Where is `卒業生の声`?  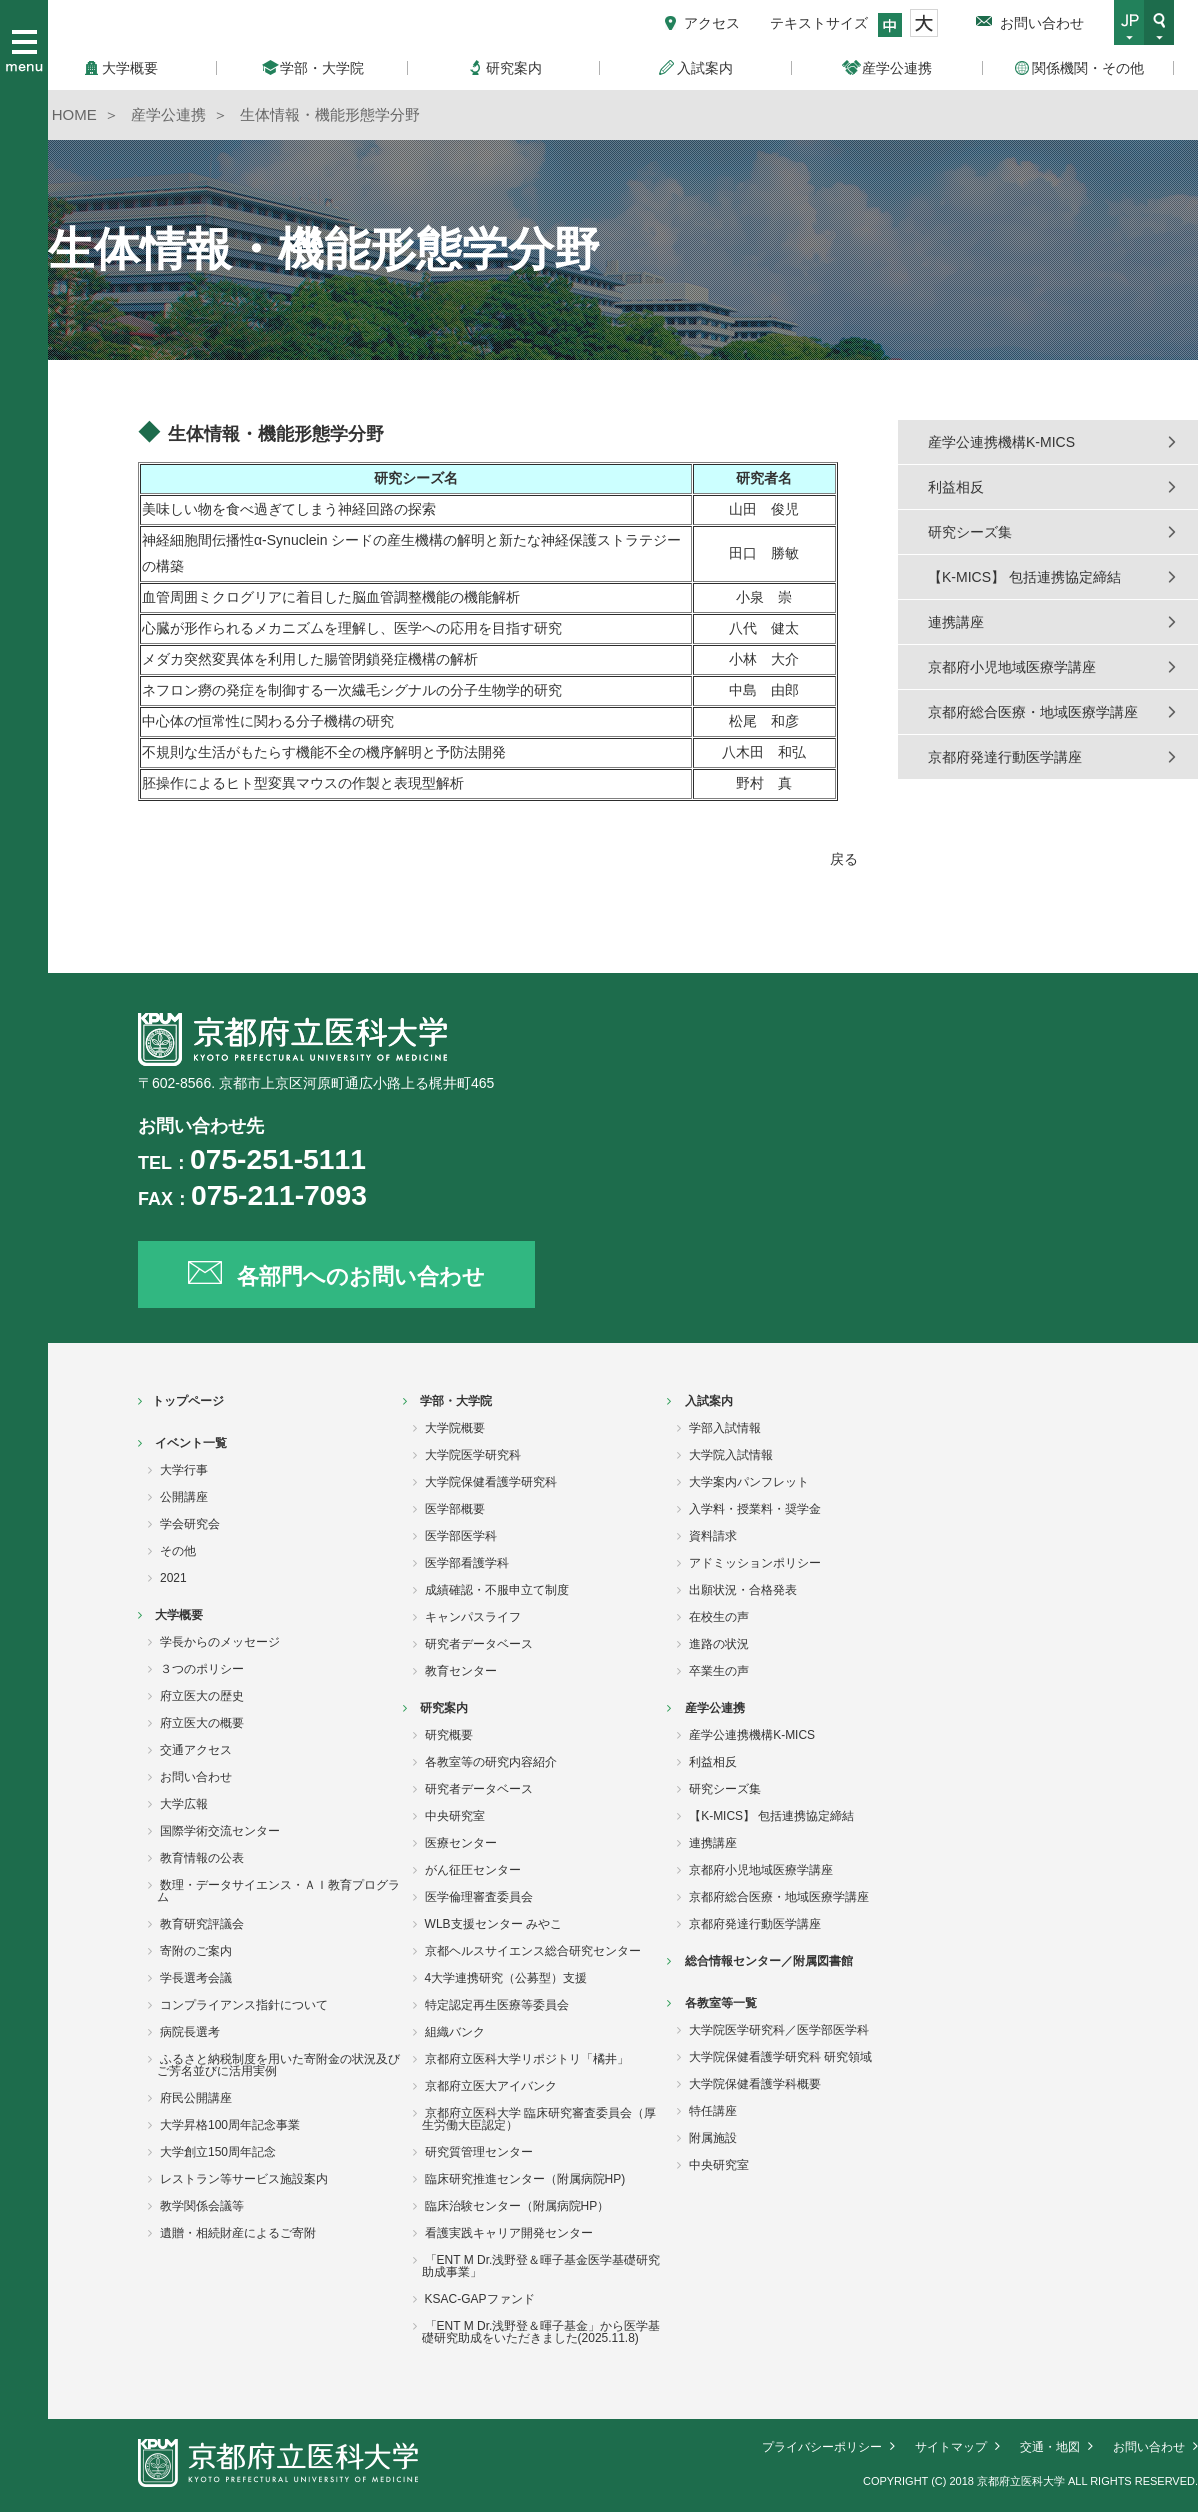 卒業生の声 is located at coordinates (719, 1671).